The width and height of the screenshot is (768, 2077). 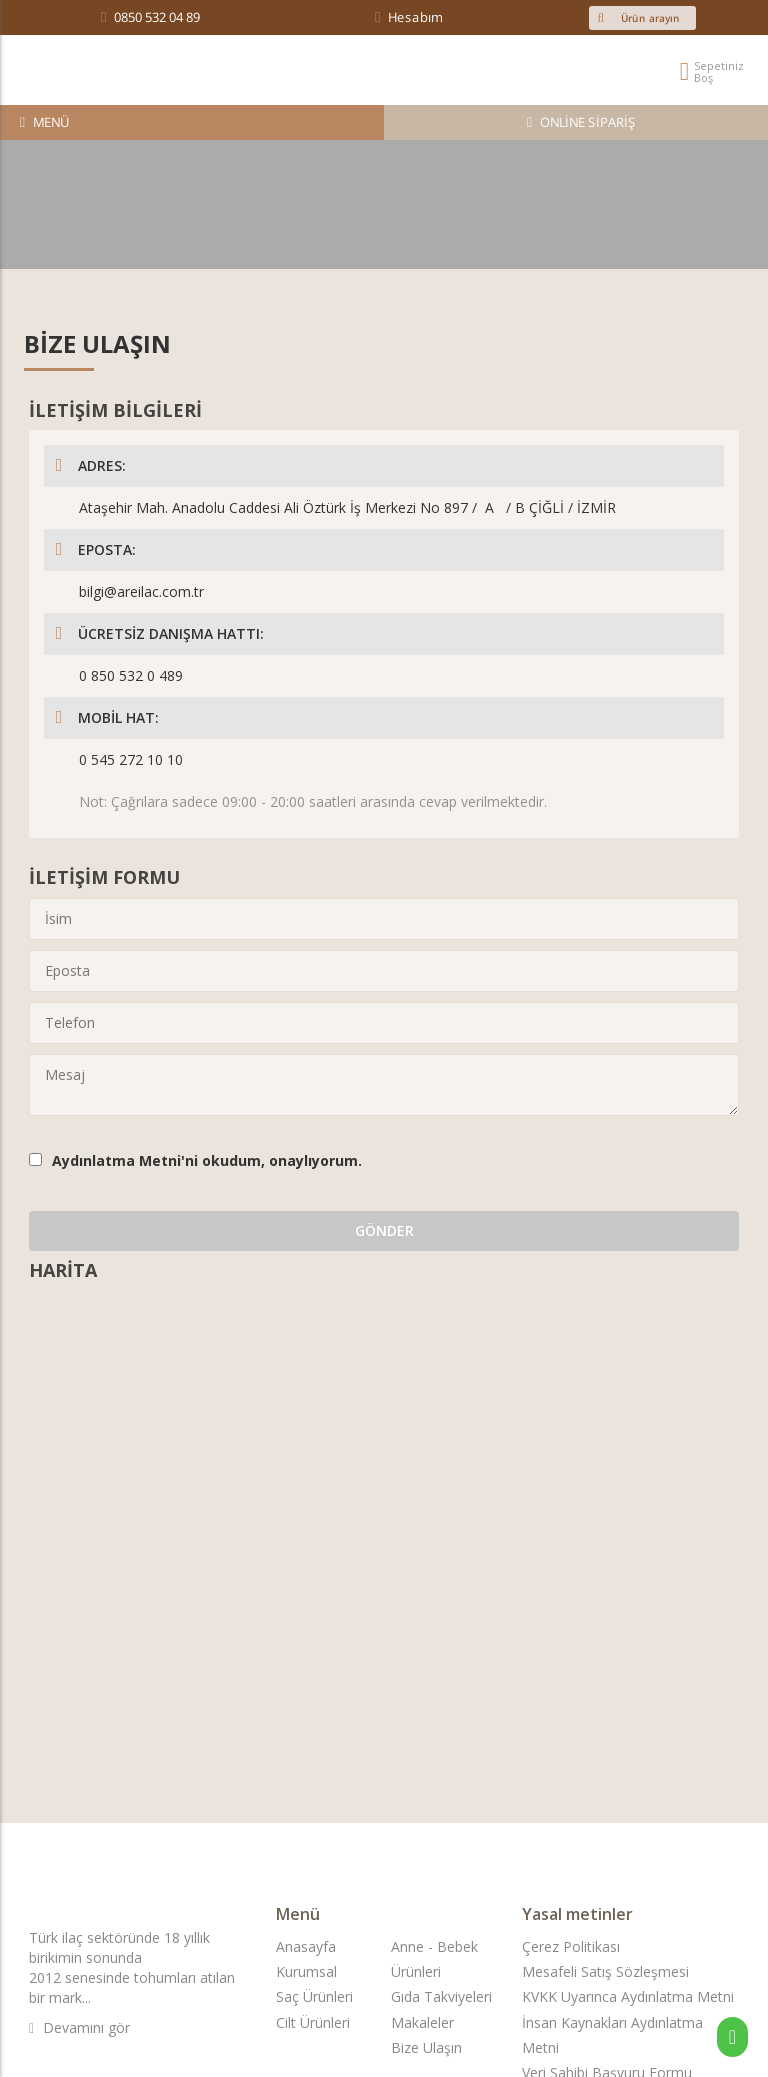 I want to click on Anasayfa, so click(x=306, y=1946).